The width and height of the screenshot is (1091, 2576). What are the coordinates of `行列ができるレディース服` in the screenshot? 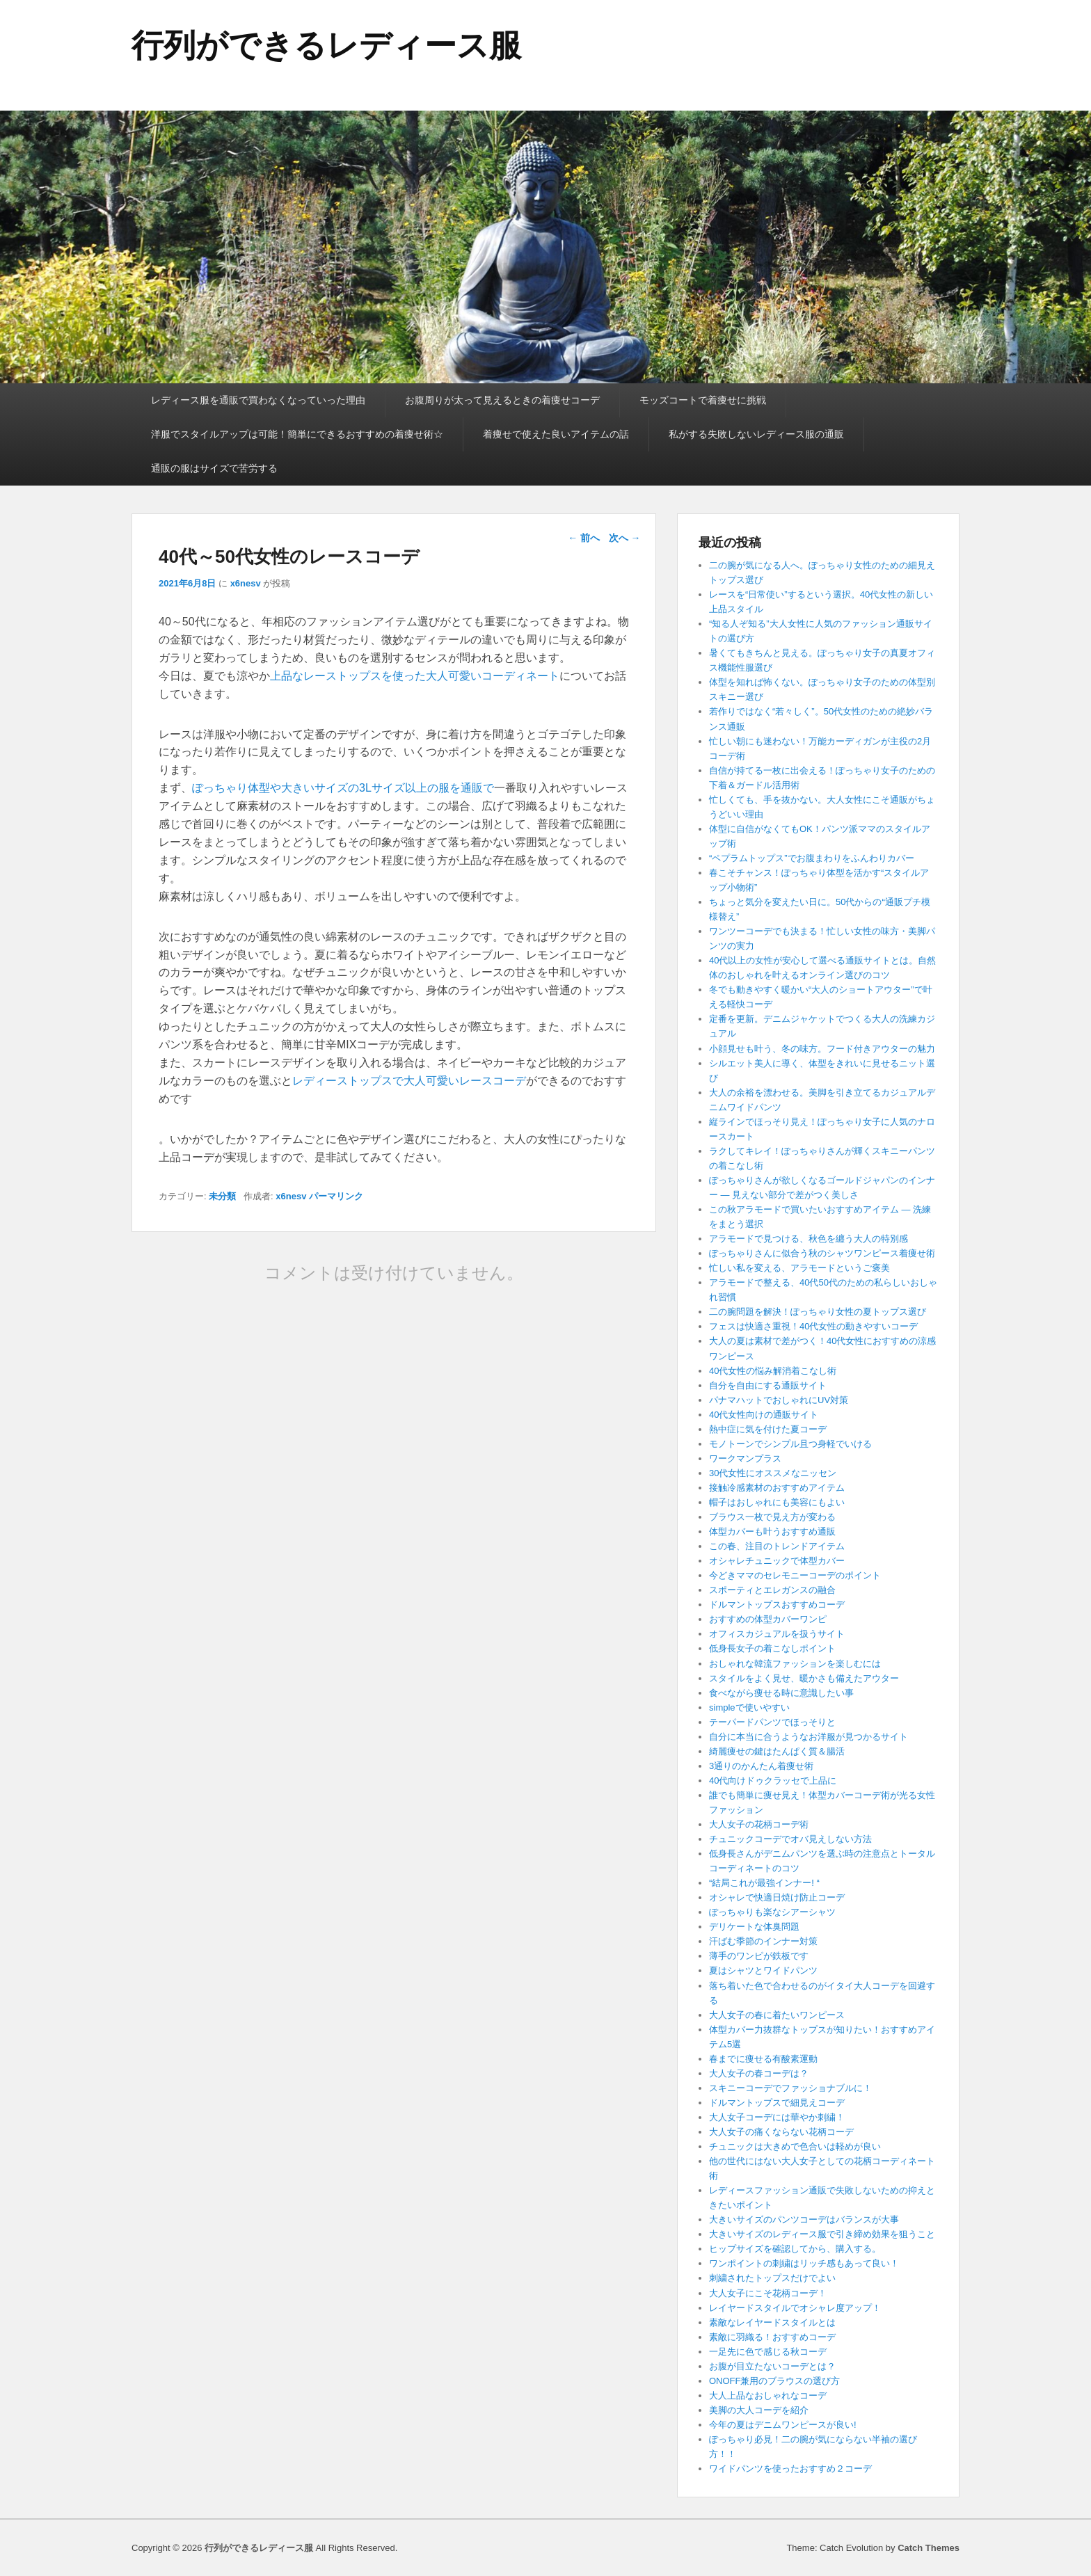 It's located at (326, 45).